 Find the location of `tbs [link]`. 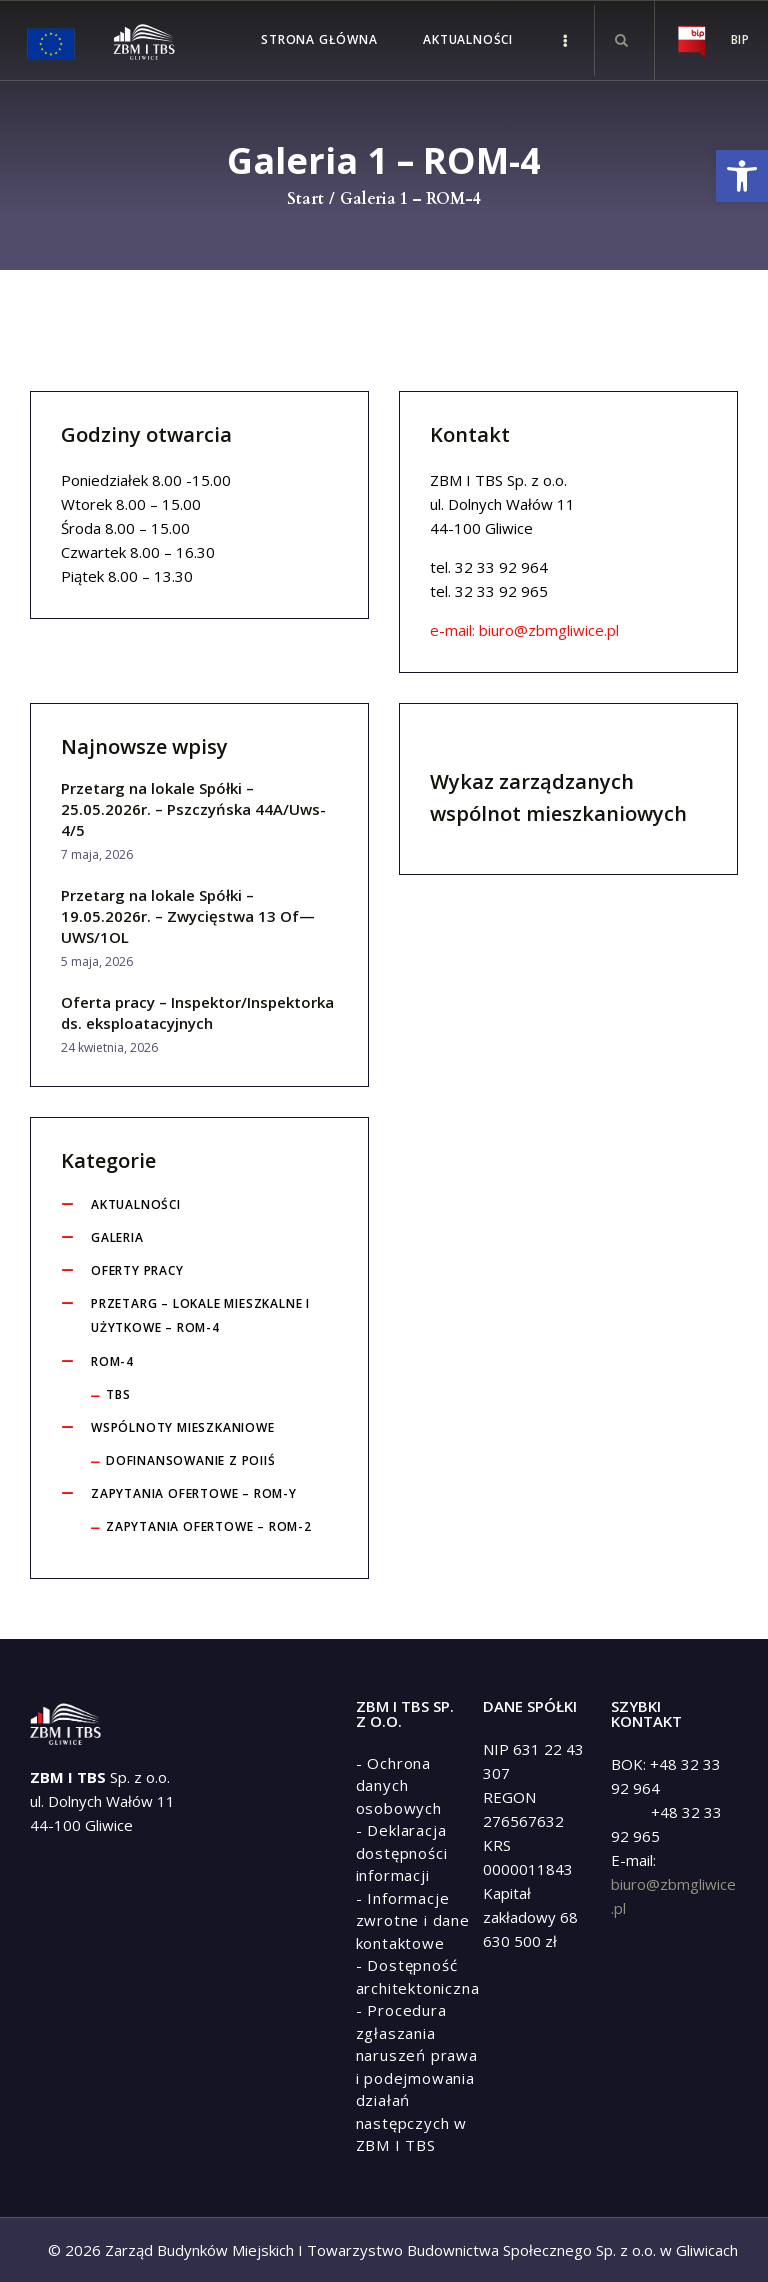

tbs [link] is located at coordinates (118, 1394).